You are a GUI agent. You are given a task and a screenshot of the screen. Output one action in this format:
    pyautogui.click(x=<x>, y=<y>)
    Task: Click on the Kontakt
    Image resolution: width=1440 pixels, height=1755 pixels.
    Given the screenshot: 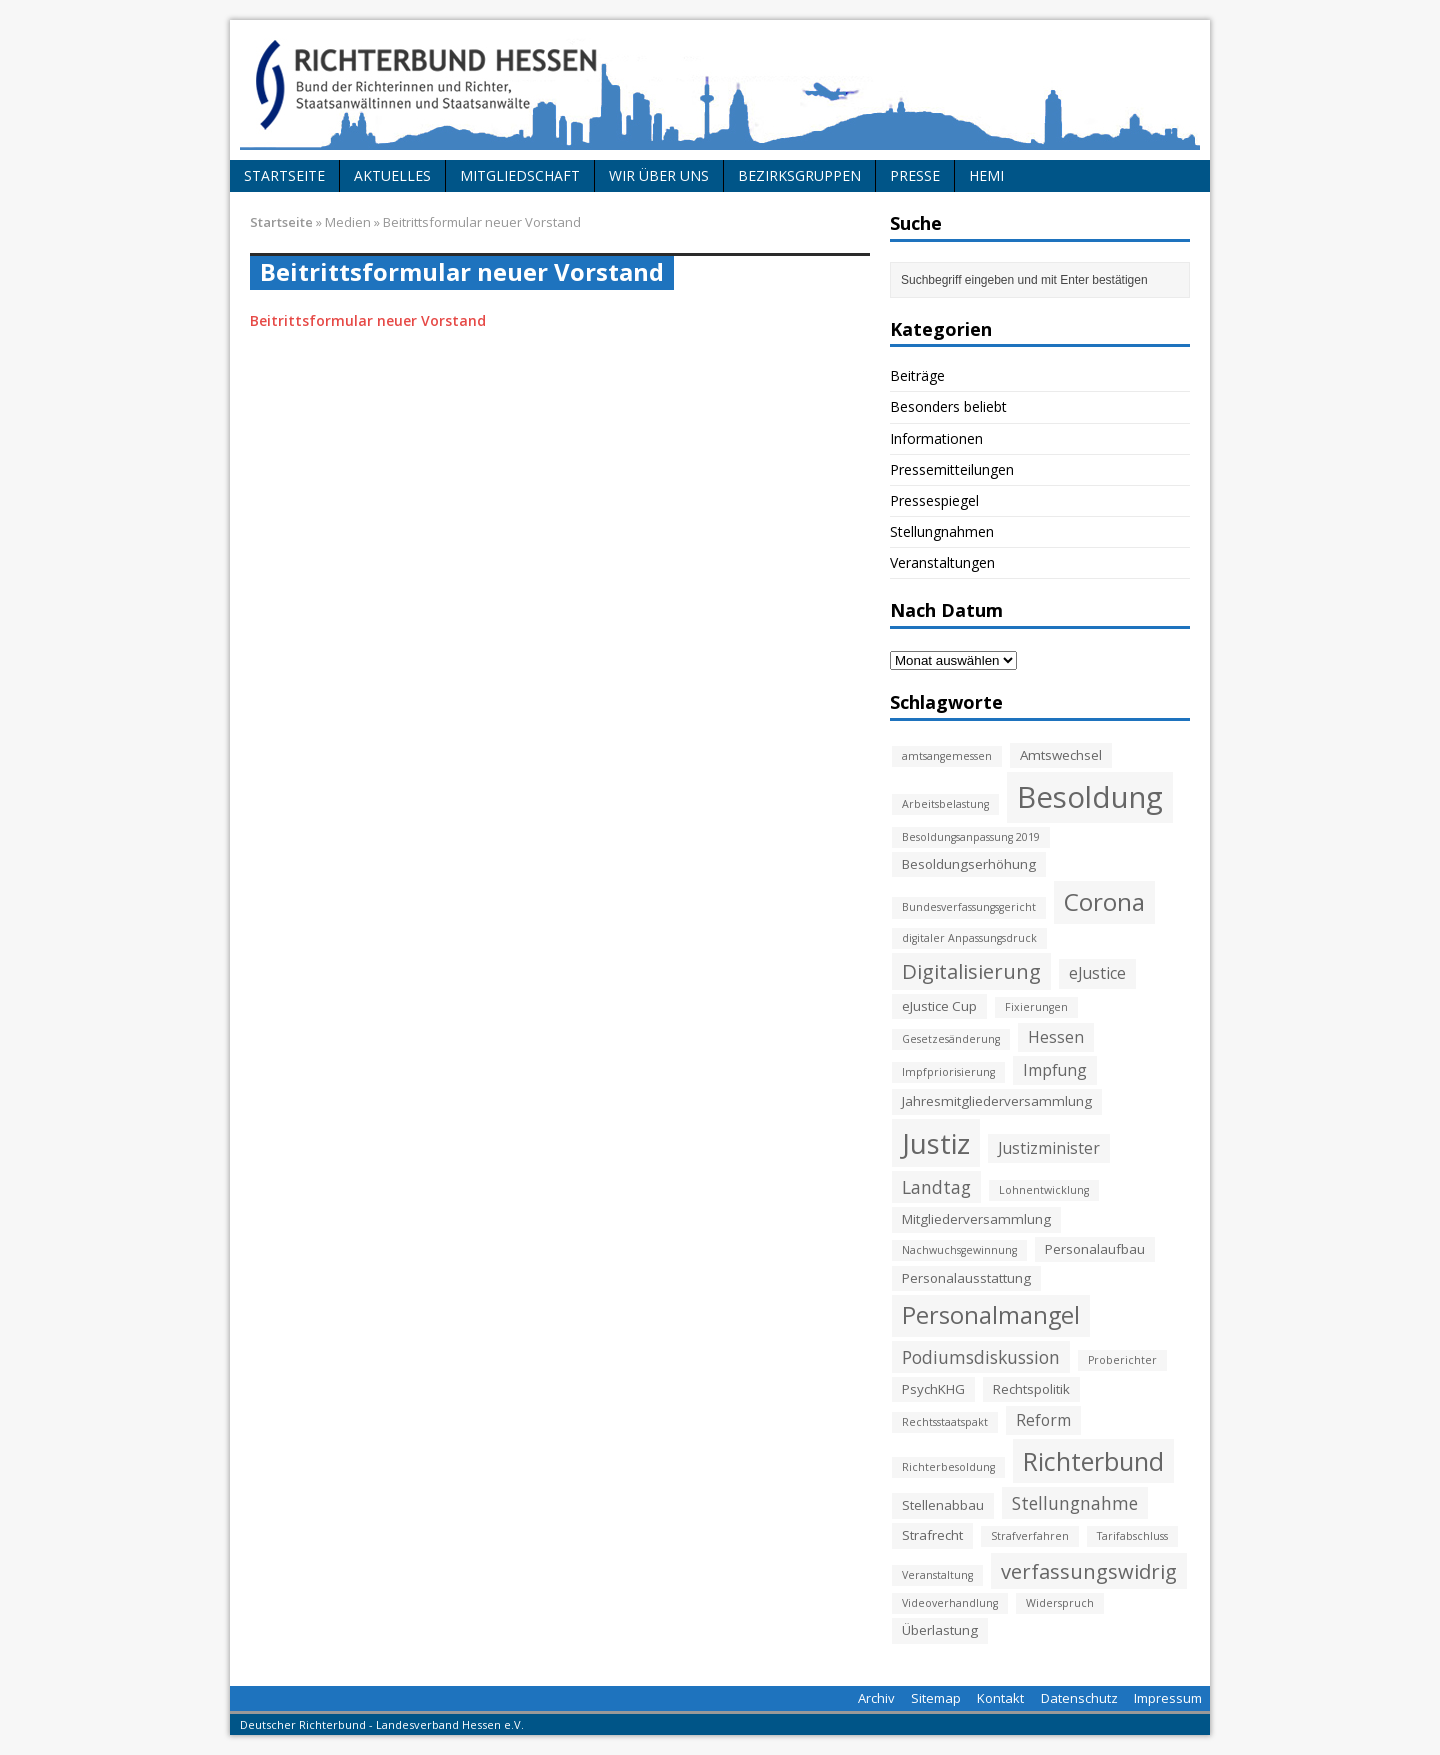 What is the action you would take?
    pyautogui.click(x=1000, y=1698)
    